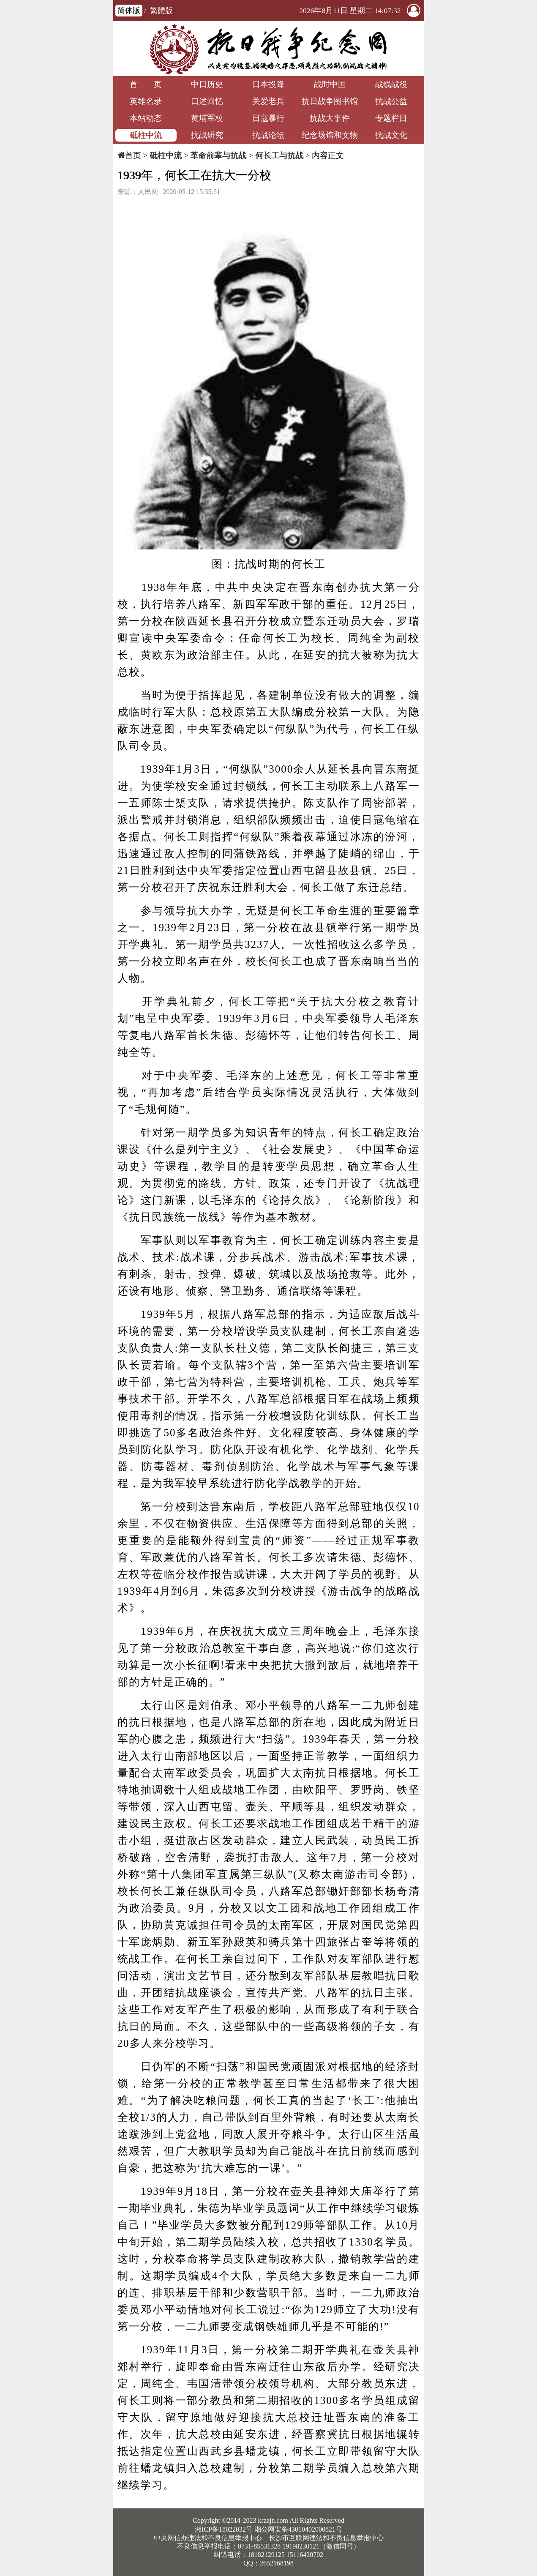 The image size is (537, 2576). Describe the element at coordinates (326, 2537) in the screenshot. I see `长沙市互联网违法和不良信息举报中心` at that location.